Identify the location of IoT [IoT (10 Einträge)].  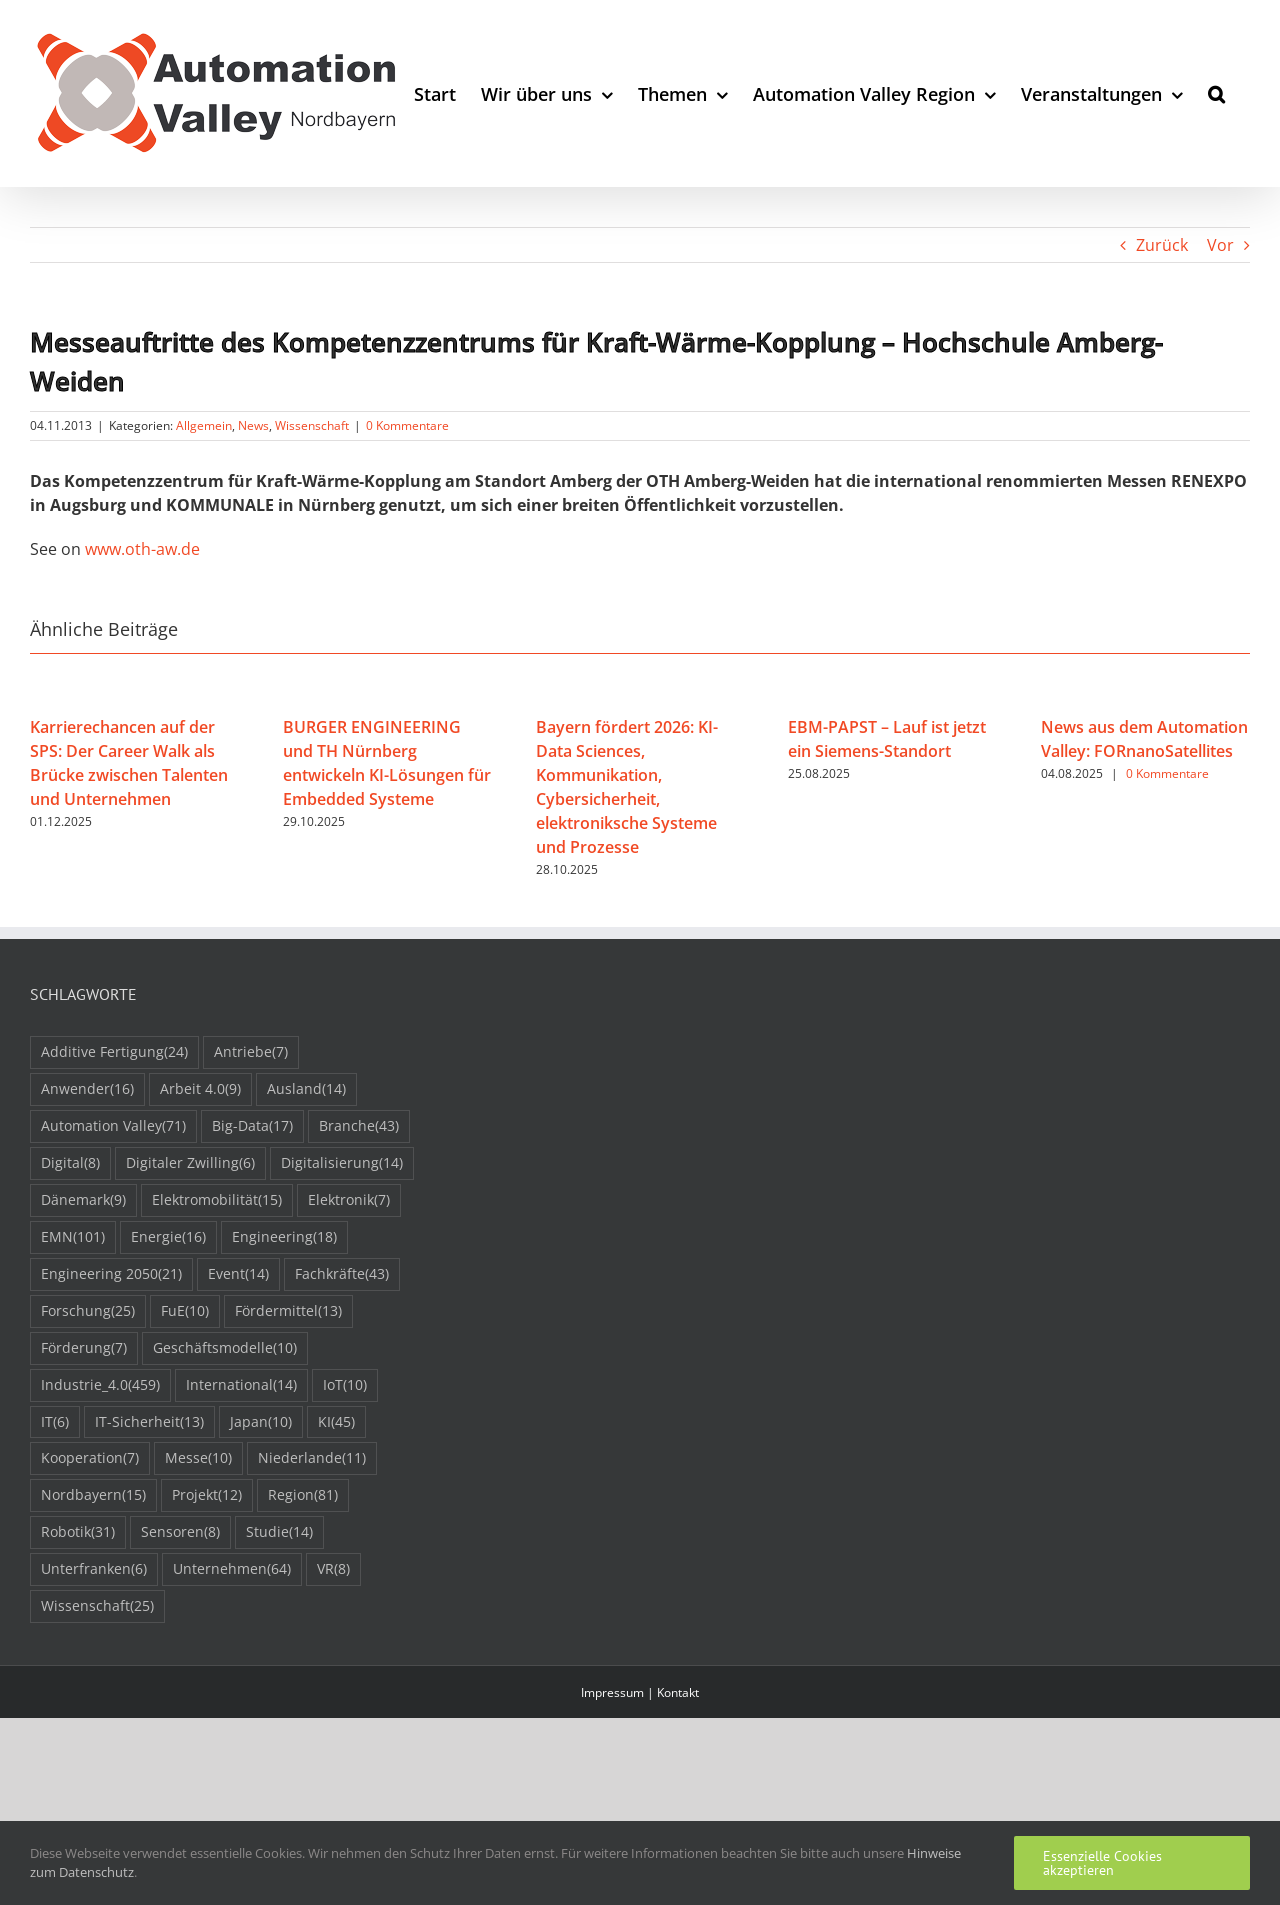
(345, 1385).